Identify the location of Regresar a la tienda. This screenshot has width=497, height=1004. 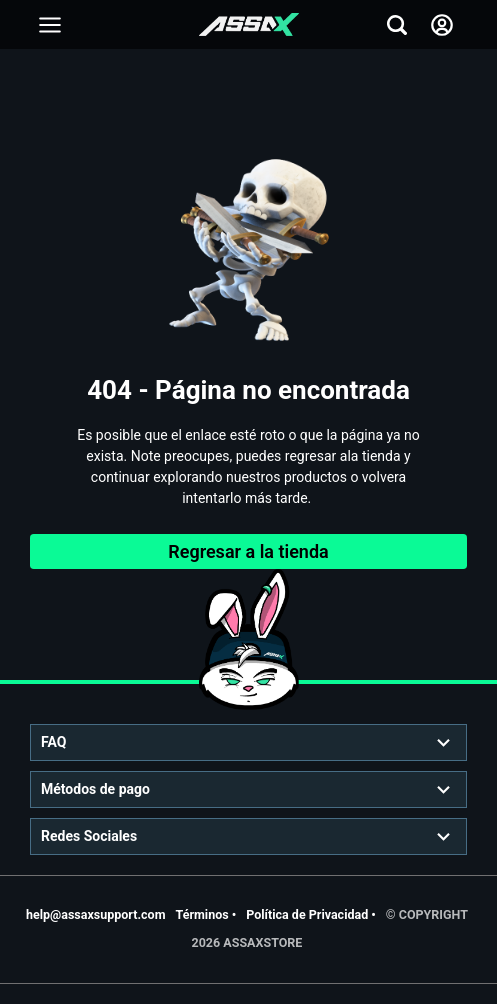
(248, 551).